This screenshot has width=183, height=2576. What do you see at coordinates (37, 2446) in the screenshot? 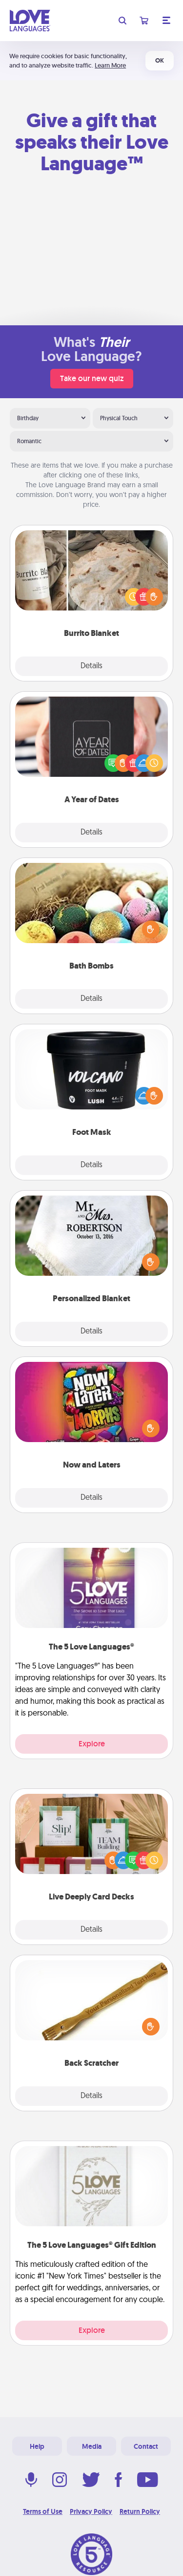
I see `Help` at bounding box center [37, 2446].